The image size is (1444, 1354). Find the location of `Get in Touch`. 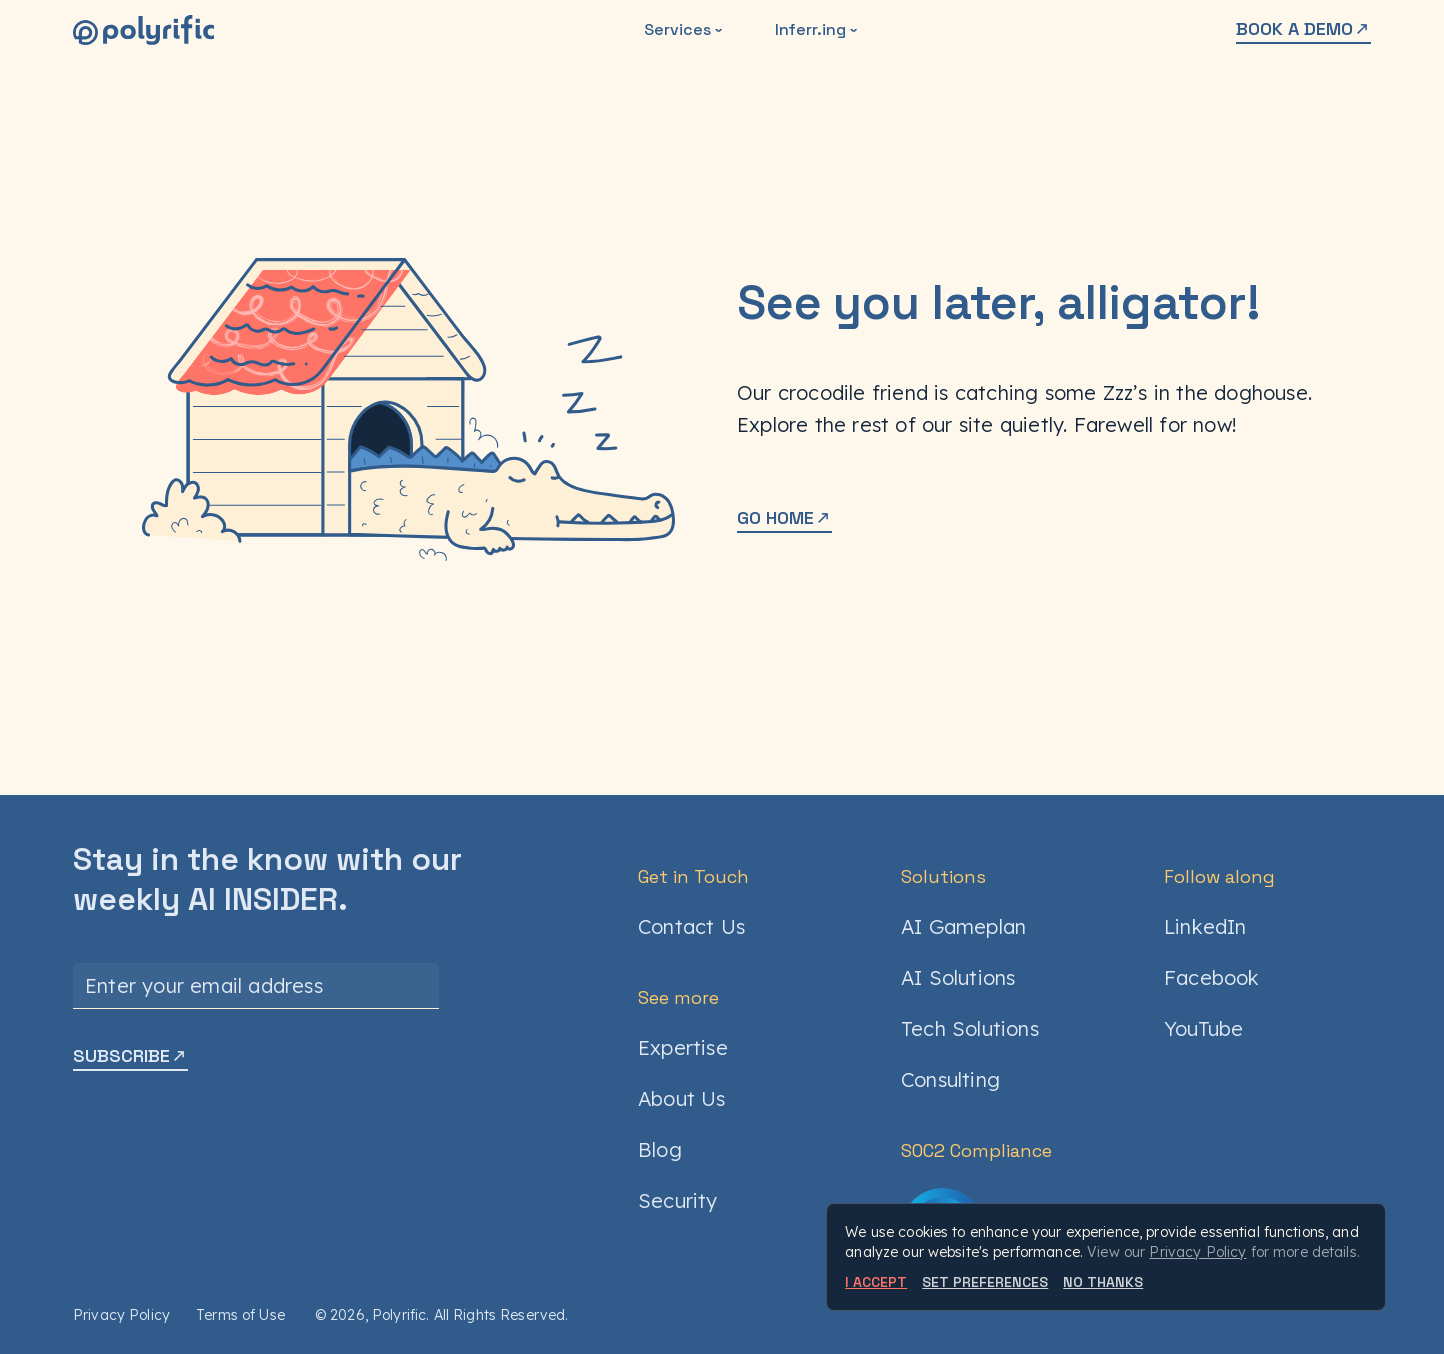

Get in Touch is located at coordinates (693, 876).